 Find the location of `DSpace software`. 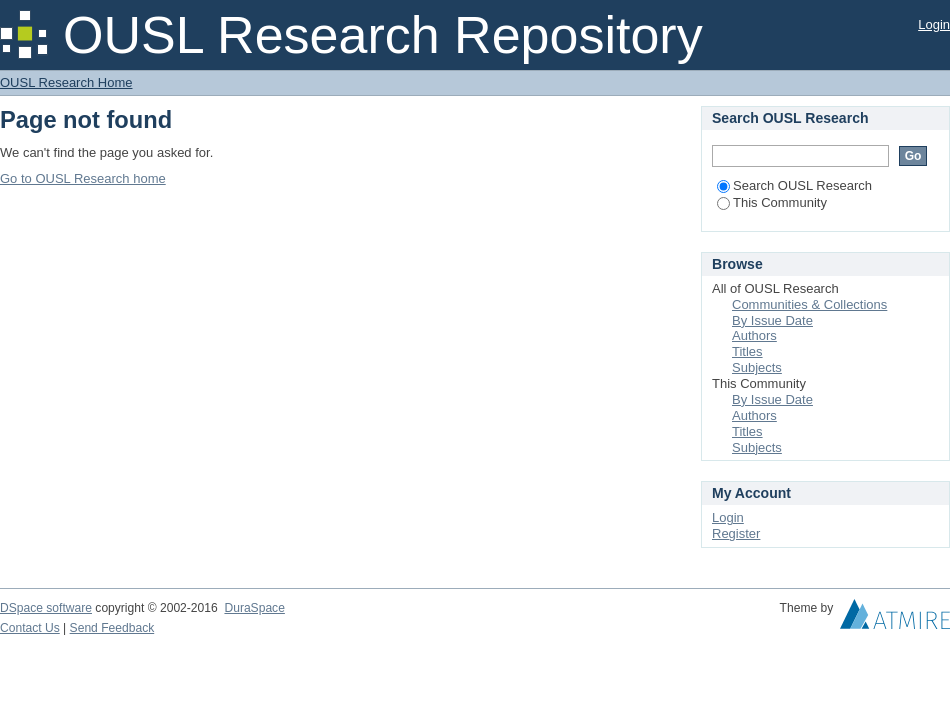

DSpace software is located at coordinates (46, 608).